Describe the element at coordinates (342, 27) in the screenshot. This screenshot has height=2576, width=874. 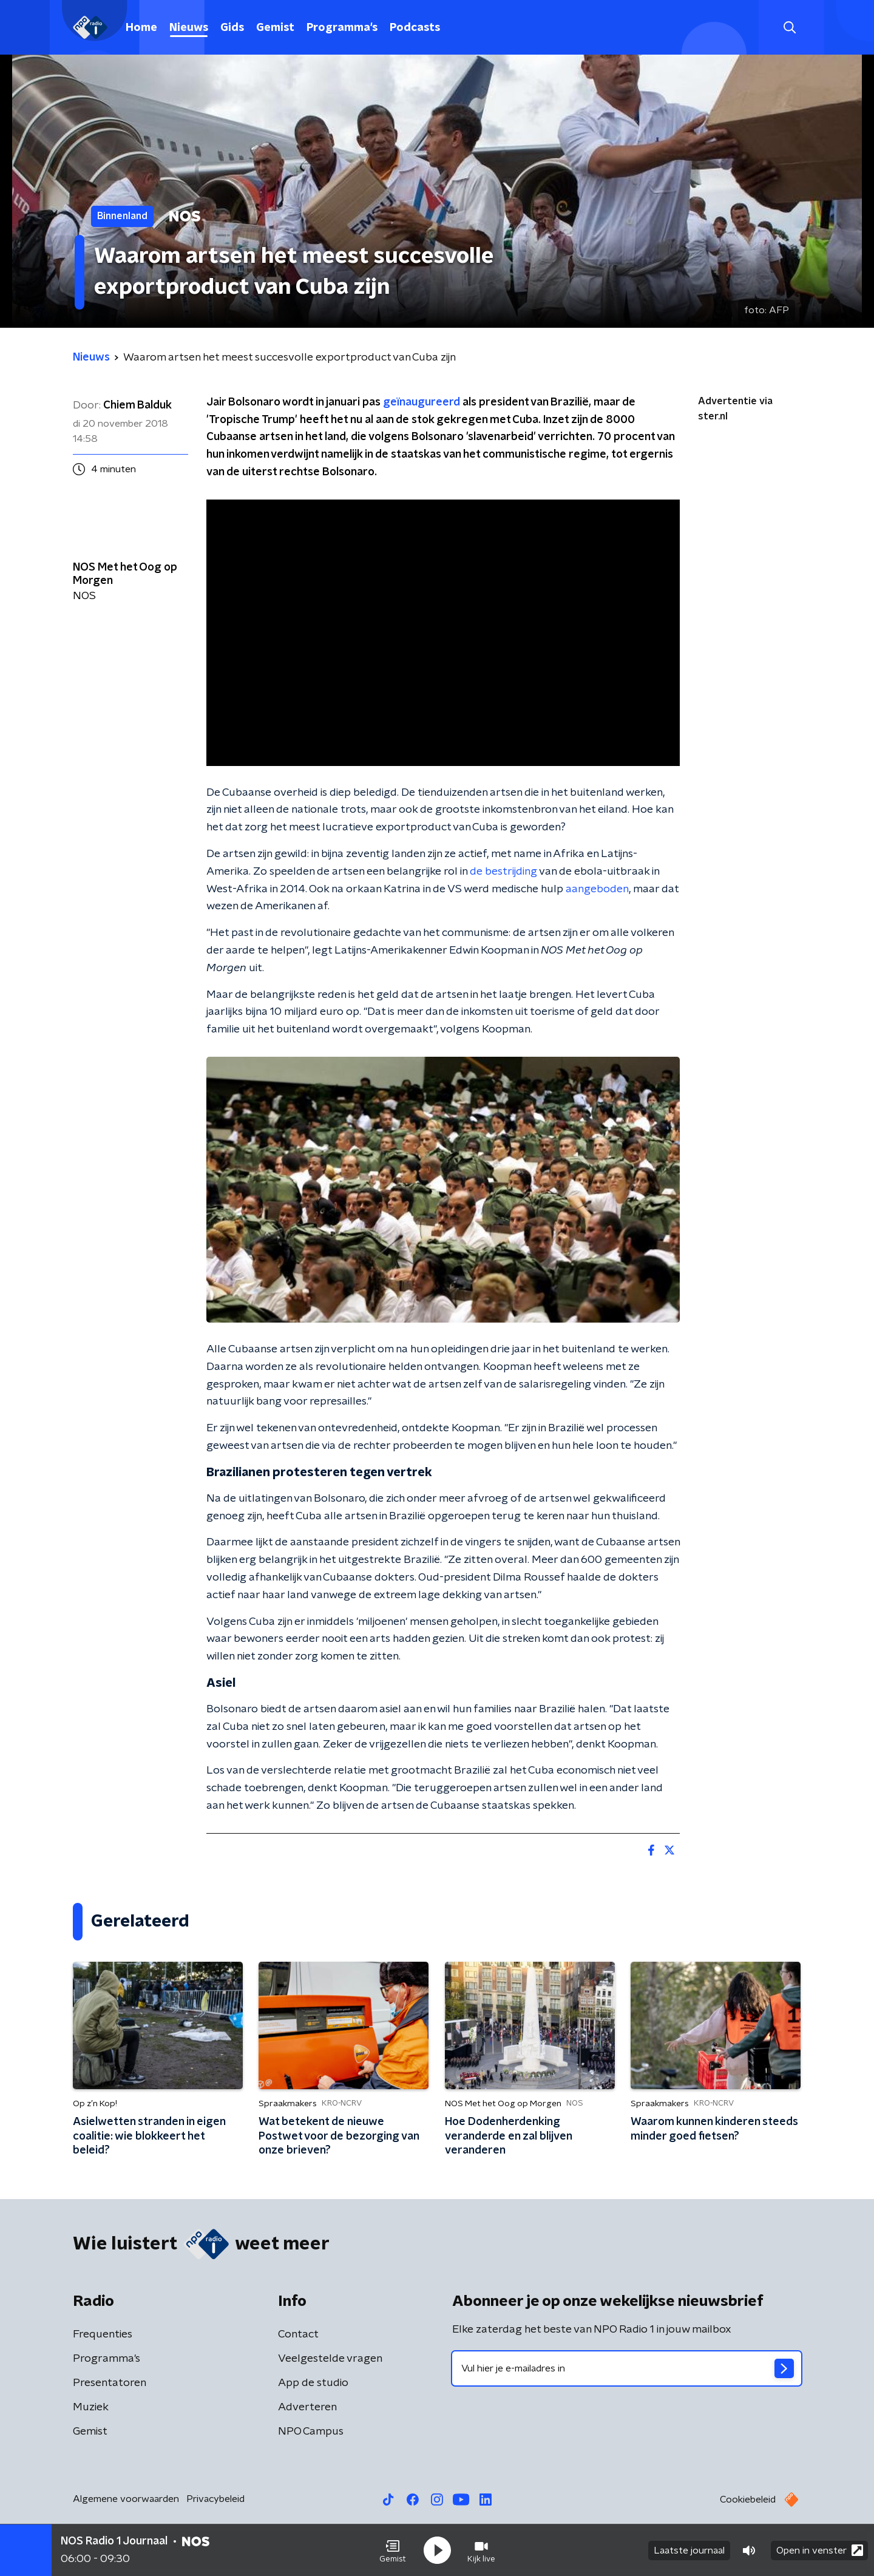
I see `Programma's` at that location.